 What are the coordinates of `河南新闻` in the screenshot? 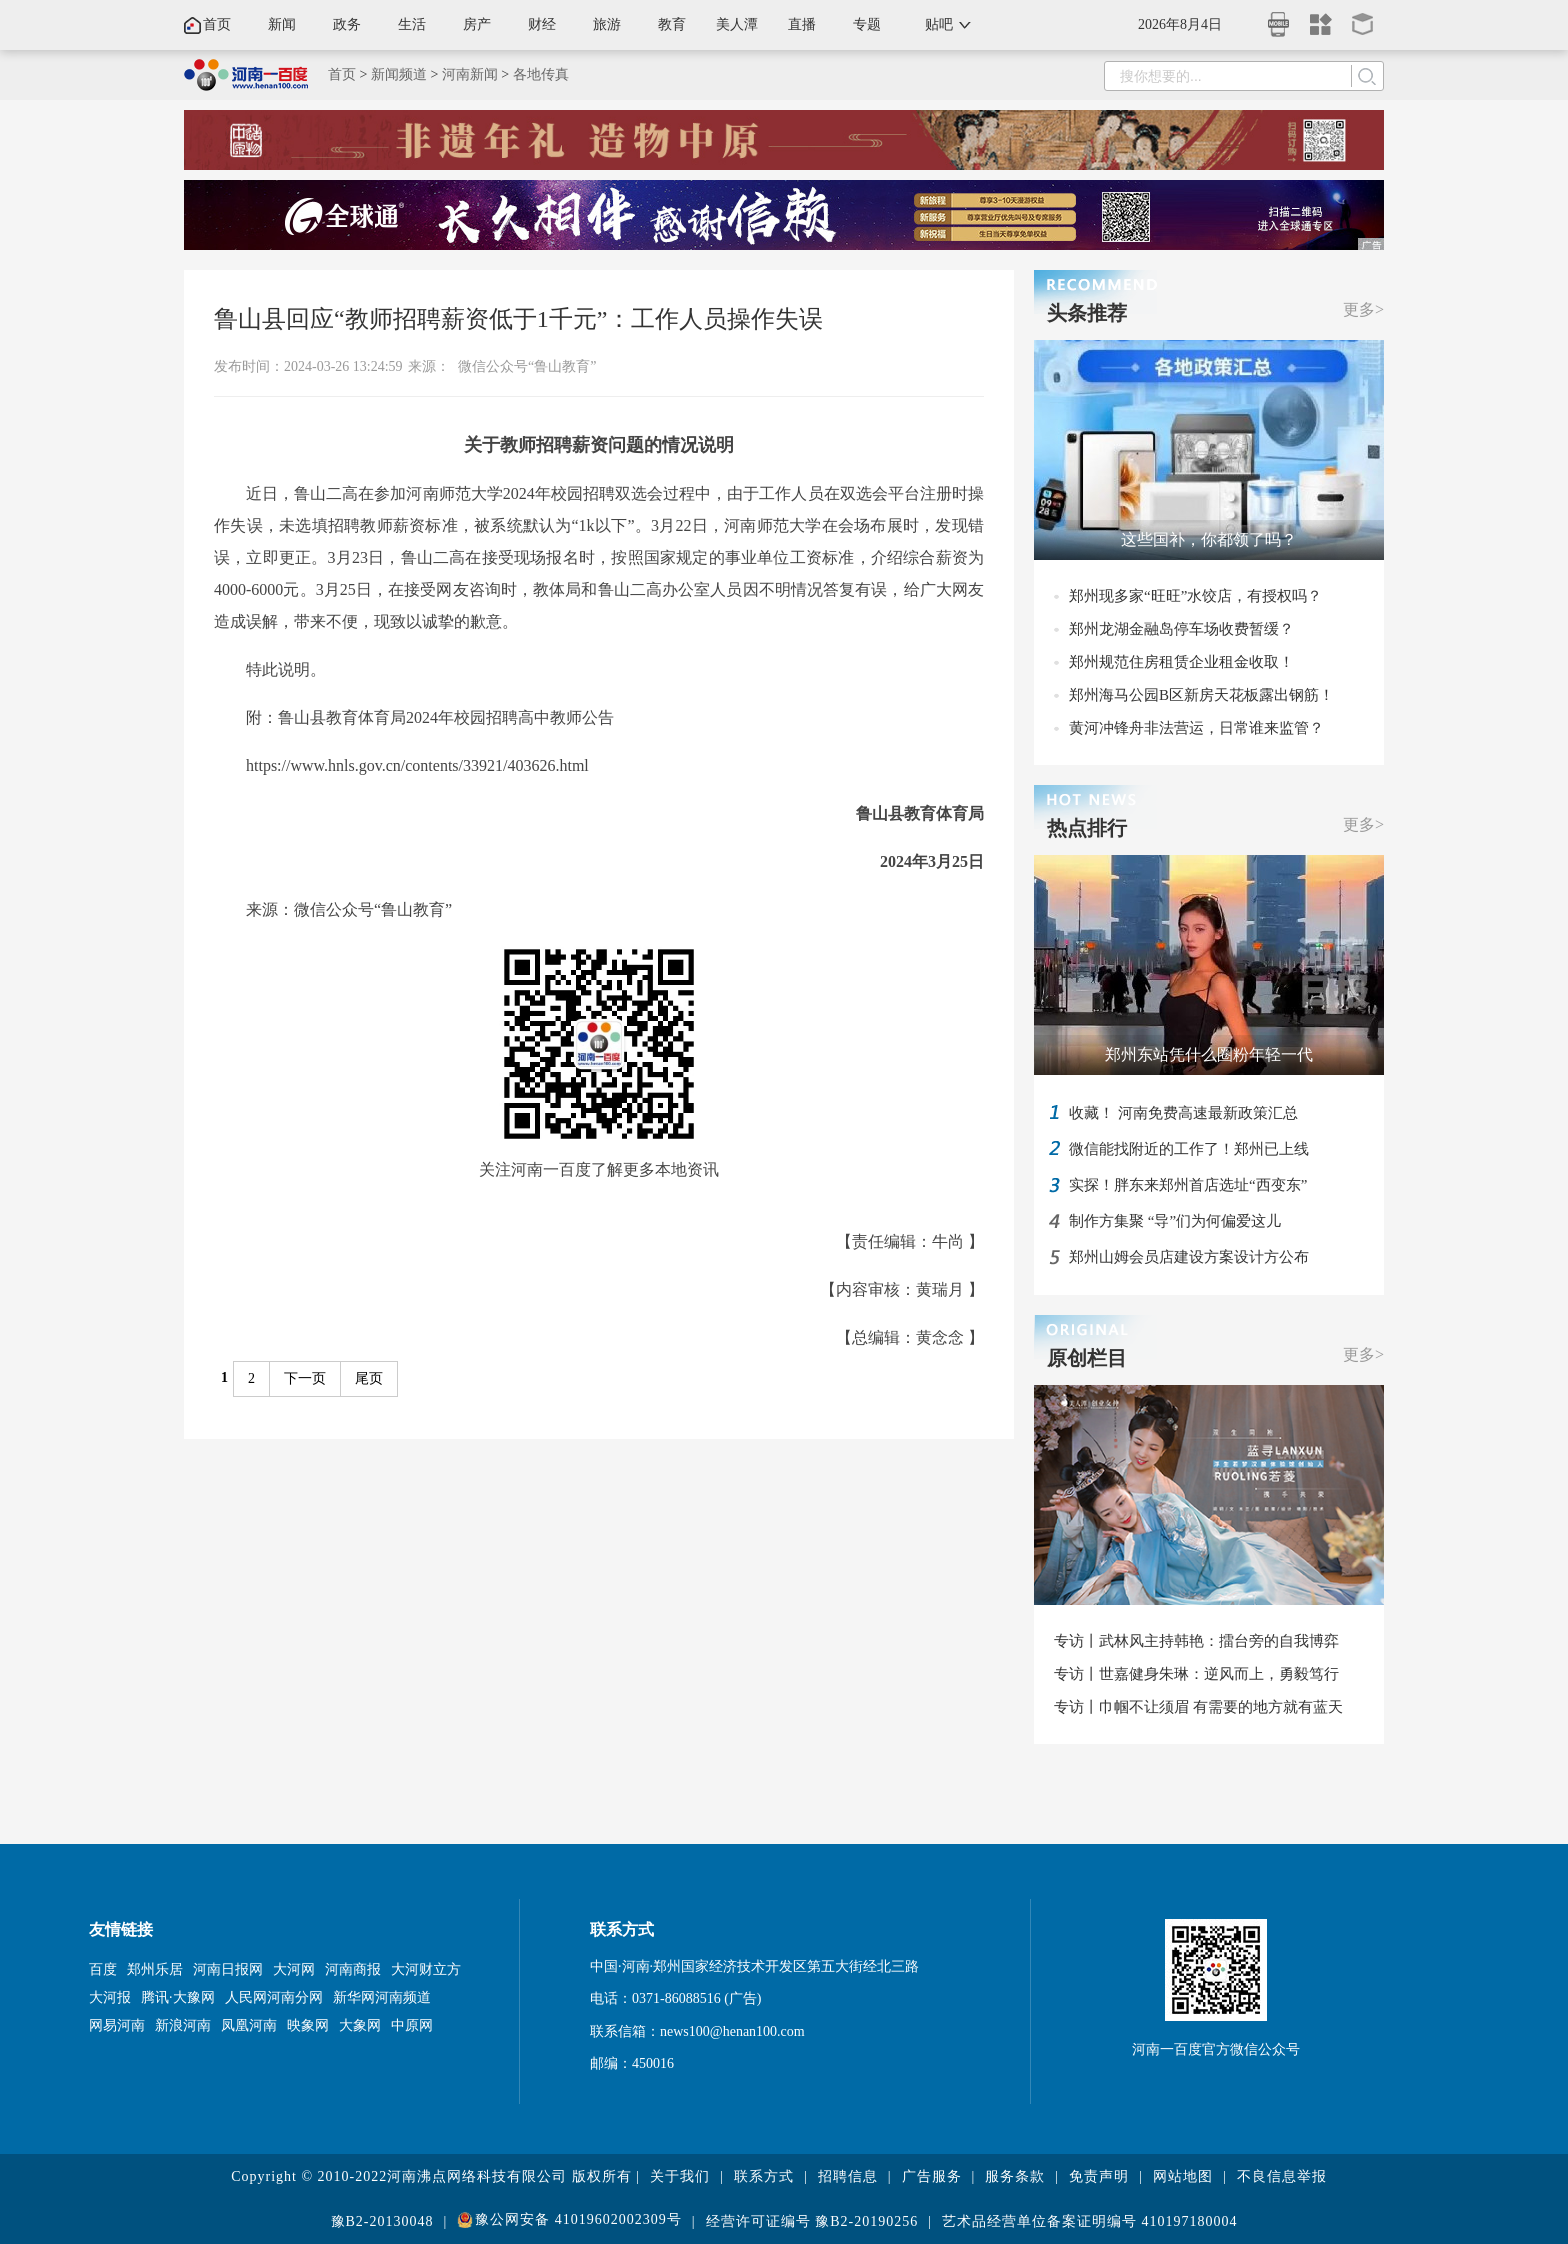 It's located at (470, 74).